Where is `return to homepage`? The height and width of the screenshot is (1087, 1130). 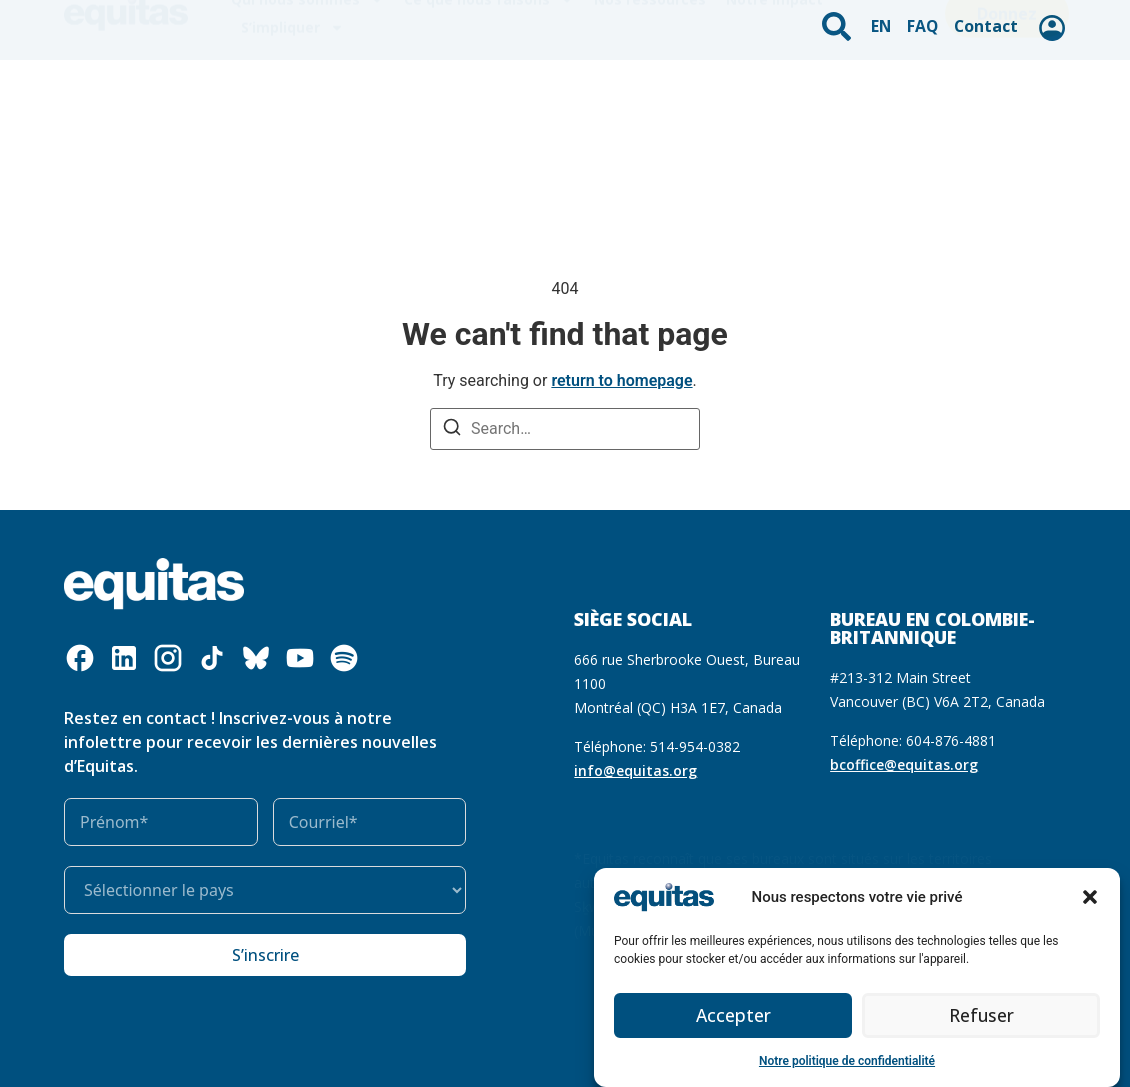
return to homepage is located at coordinates (621, 380).